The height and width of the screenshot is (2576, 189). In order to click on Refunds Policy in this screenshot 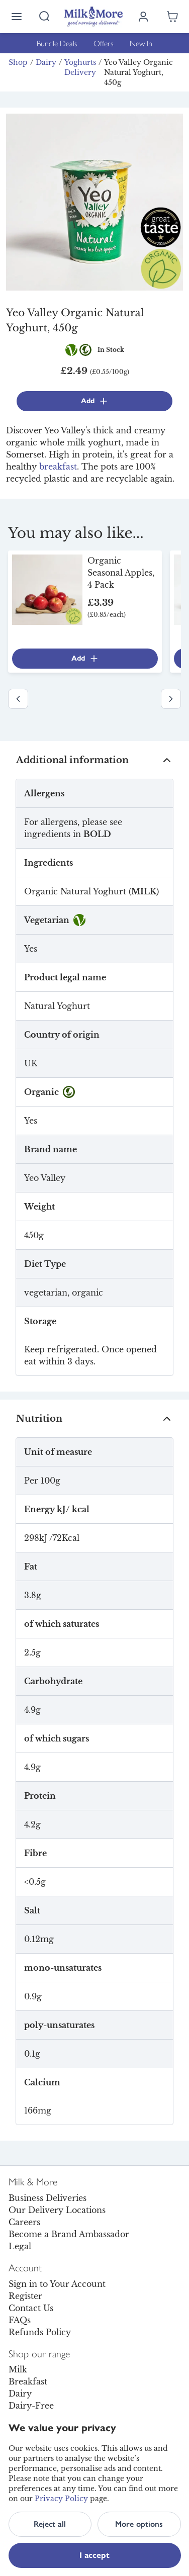, I will do `click(40, 2332)`.